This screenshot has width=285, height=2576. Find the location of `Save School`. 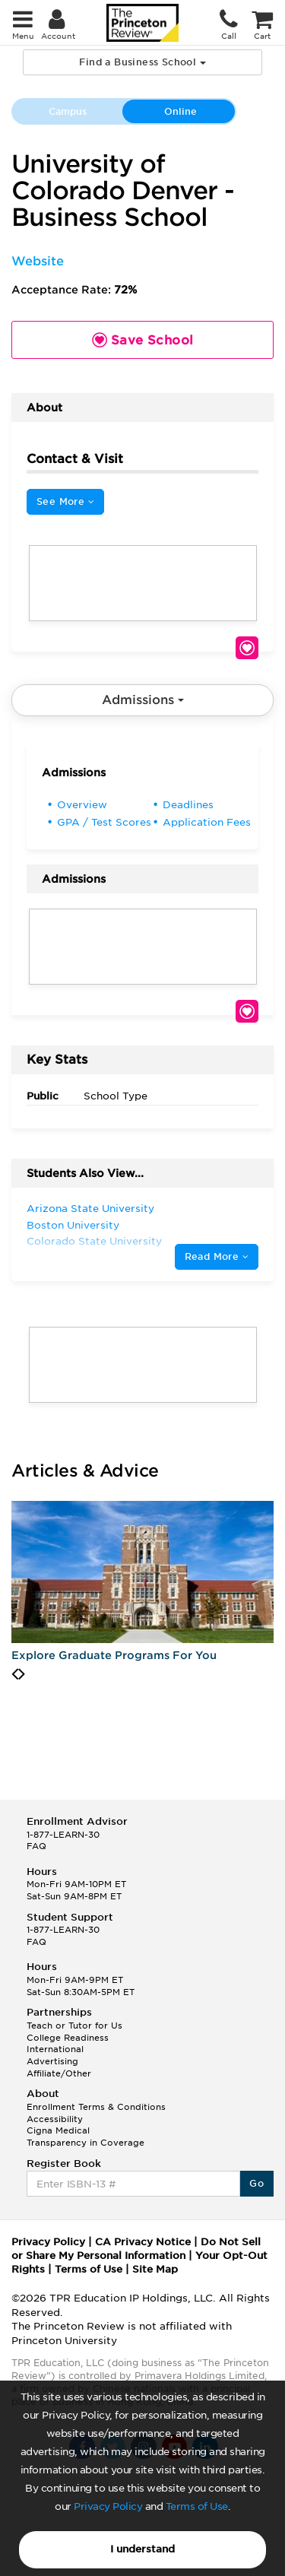

Save School is located at coordinates (247, 647).